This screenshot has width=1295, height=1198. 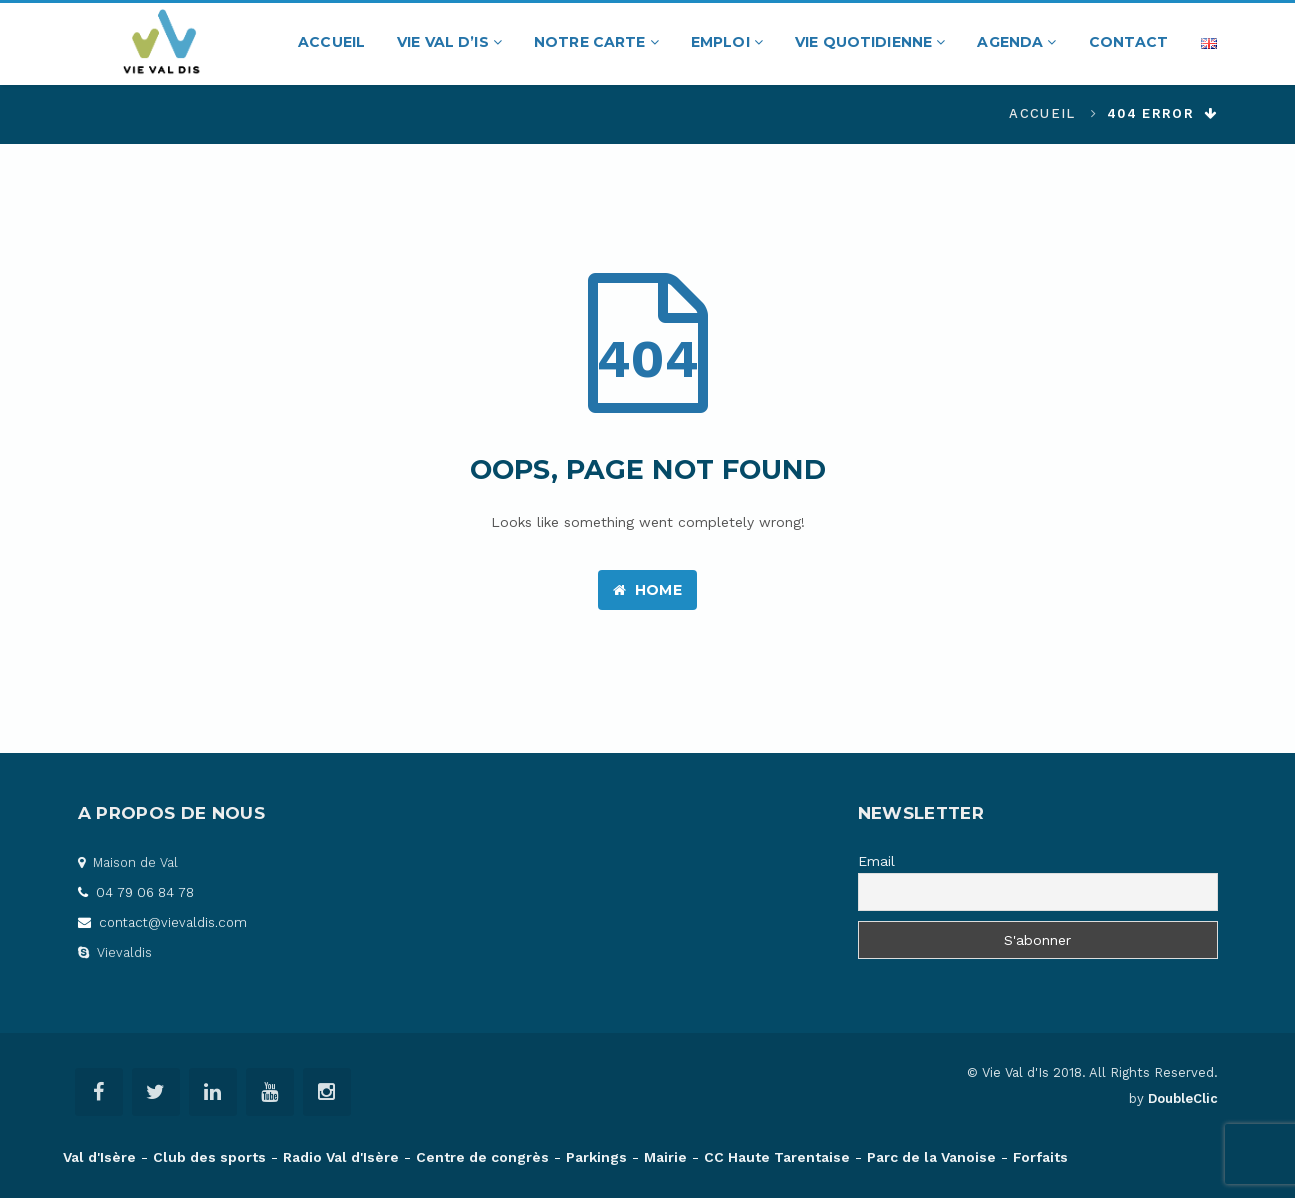 What do you see at coordinates (136, 892) in the screenshot?
I see `04 79 06 84 78` at bounding box center [136, 892].